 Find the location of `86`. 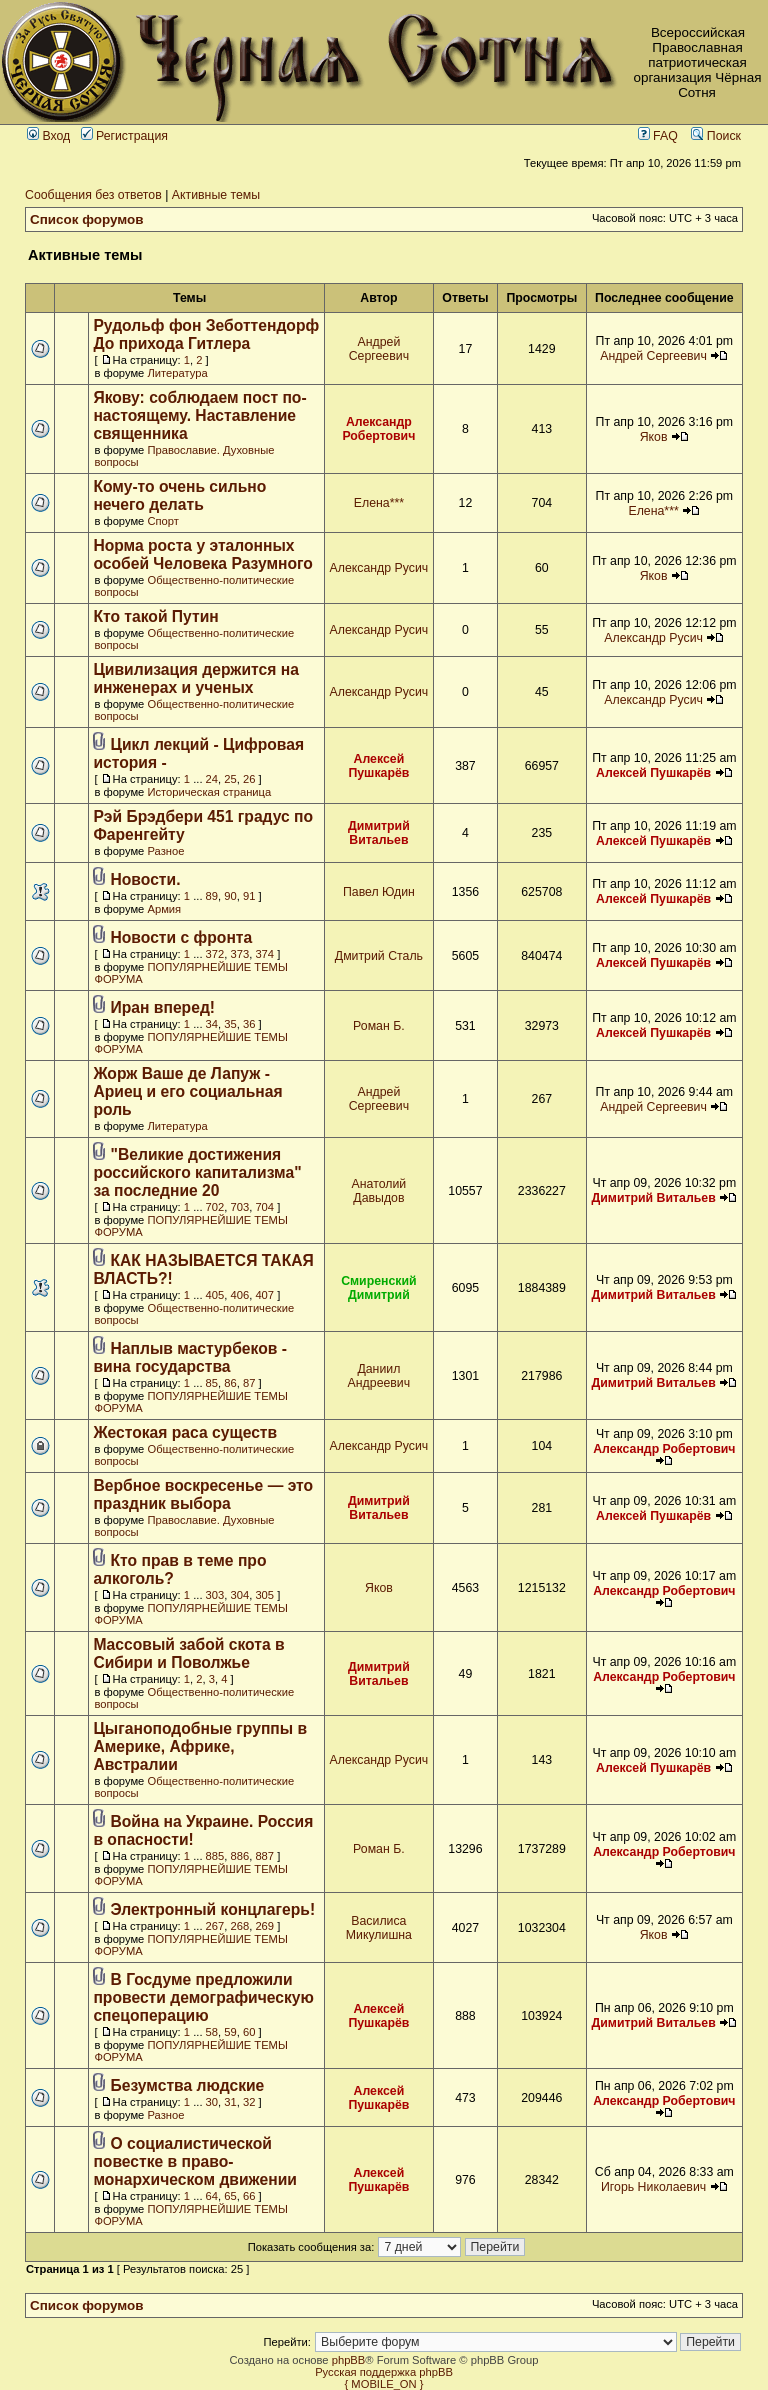

86 is located at coordinates (230, 1383).